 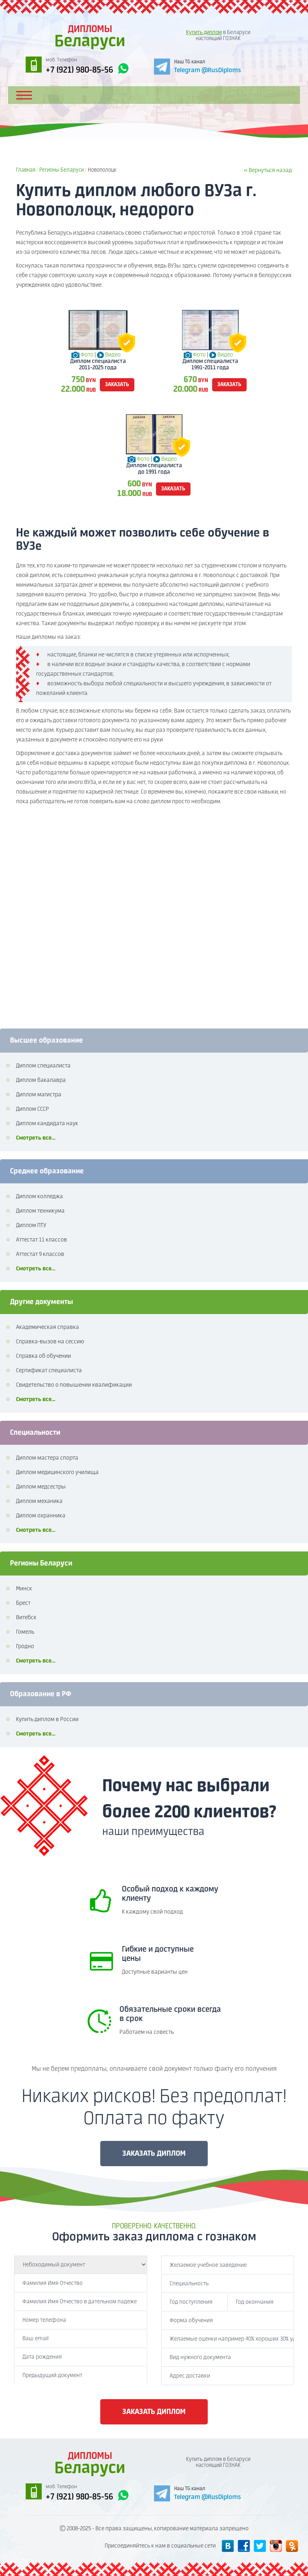 What do you see at coordinates (40, 1254) in the screenshot?
I see `Аттестат 9 классов` at bounding box center [40, 1254].